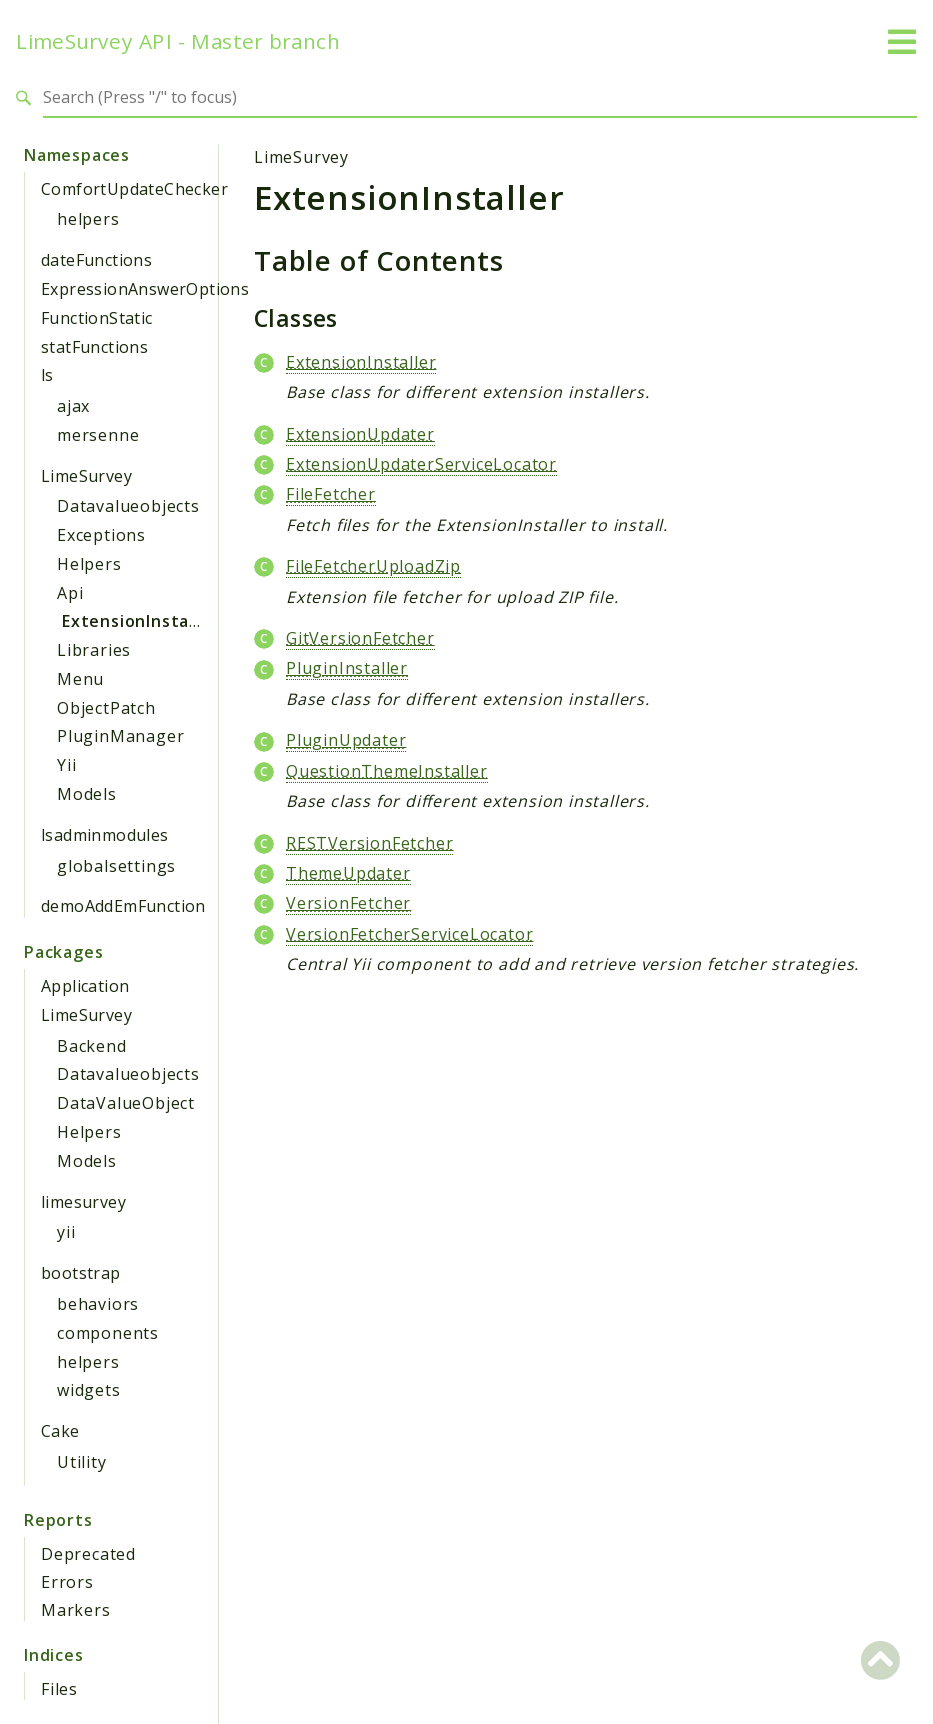  I want to click on ExtensionInstaller, so click(139, 621).